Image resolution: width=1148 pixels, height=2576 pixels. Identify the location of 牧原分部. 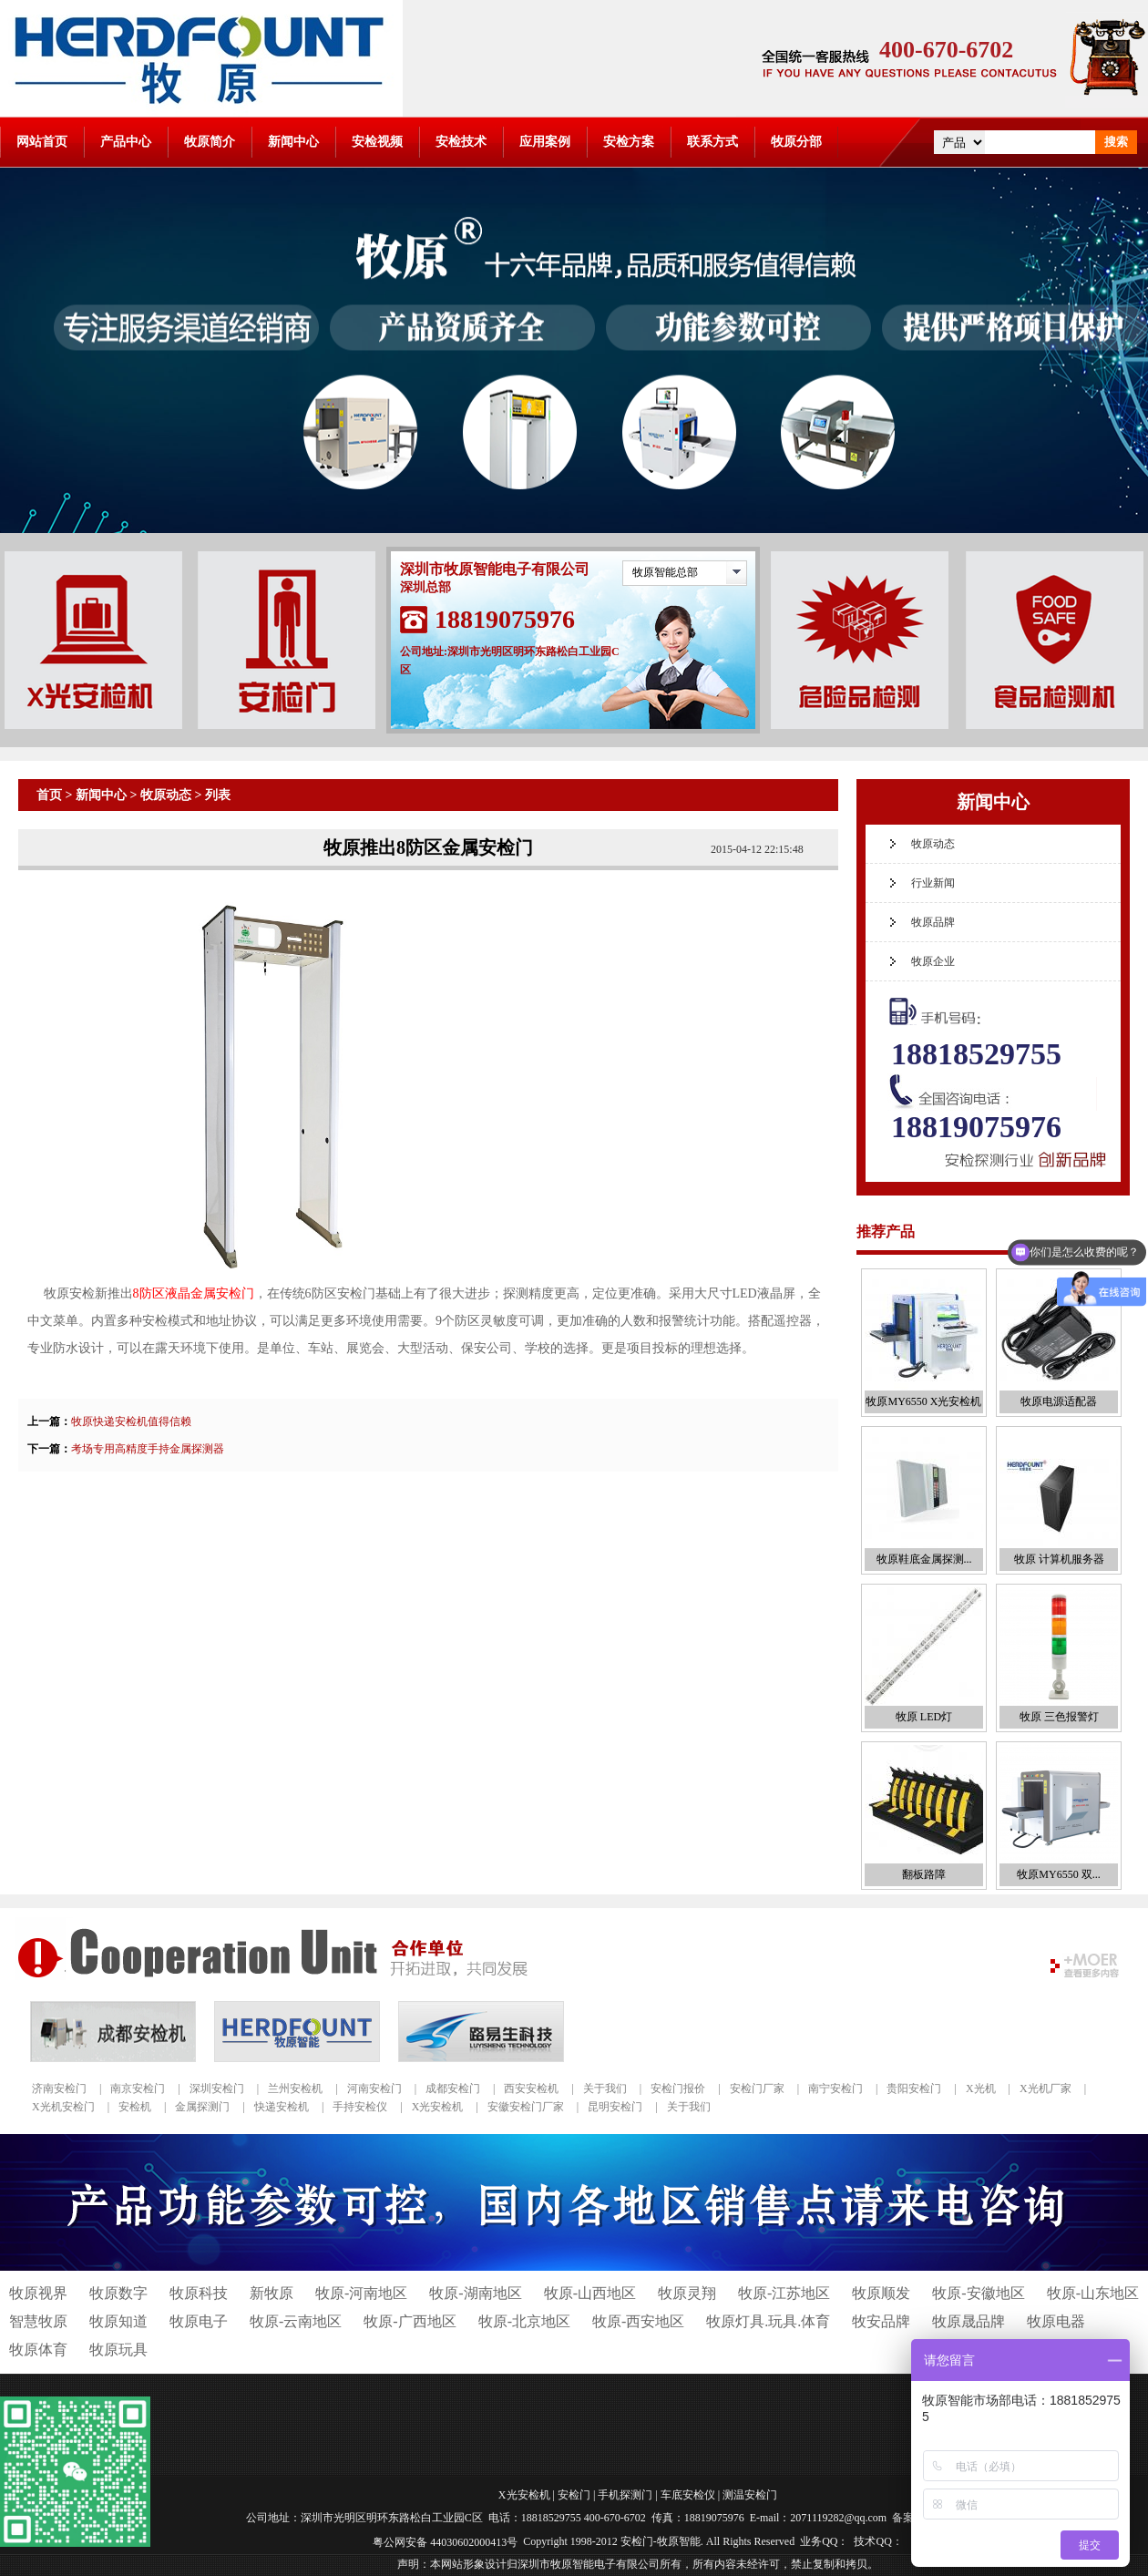
(796, 142).